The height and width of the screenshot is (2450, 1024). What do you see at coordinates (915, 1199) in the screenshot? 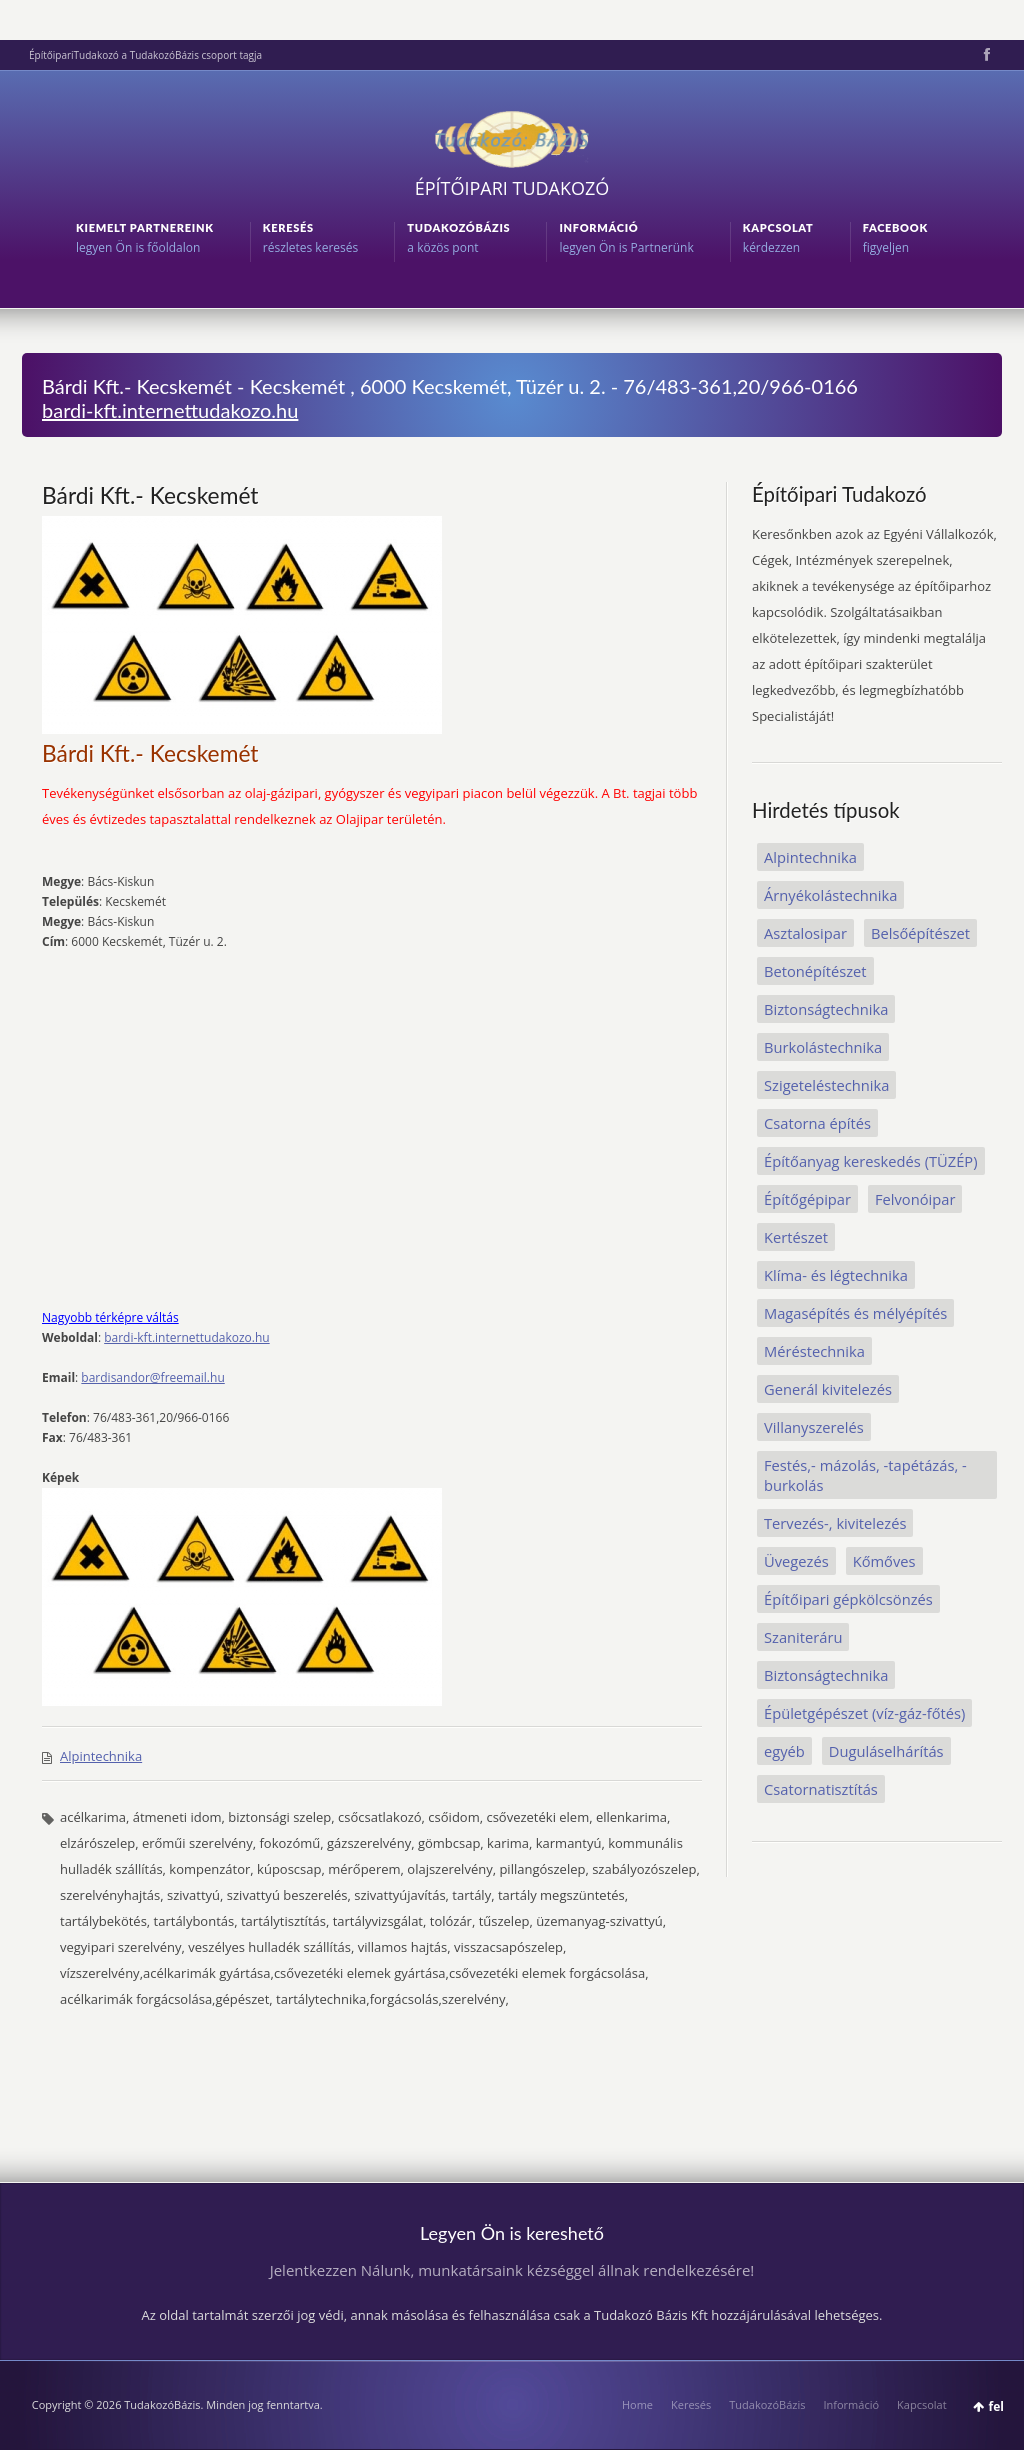
I see `Felvonóipar` at bounding box center [915, 1199].